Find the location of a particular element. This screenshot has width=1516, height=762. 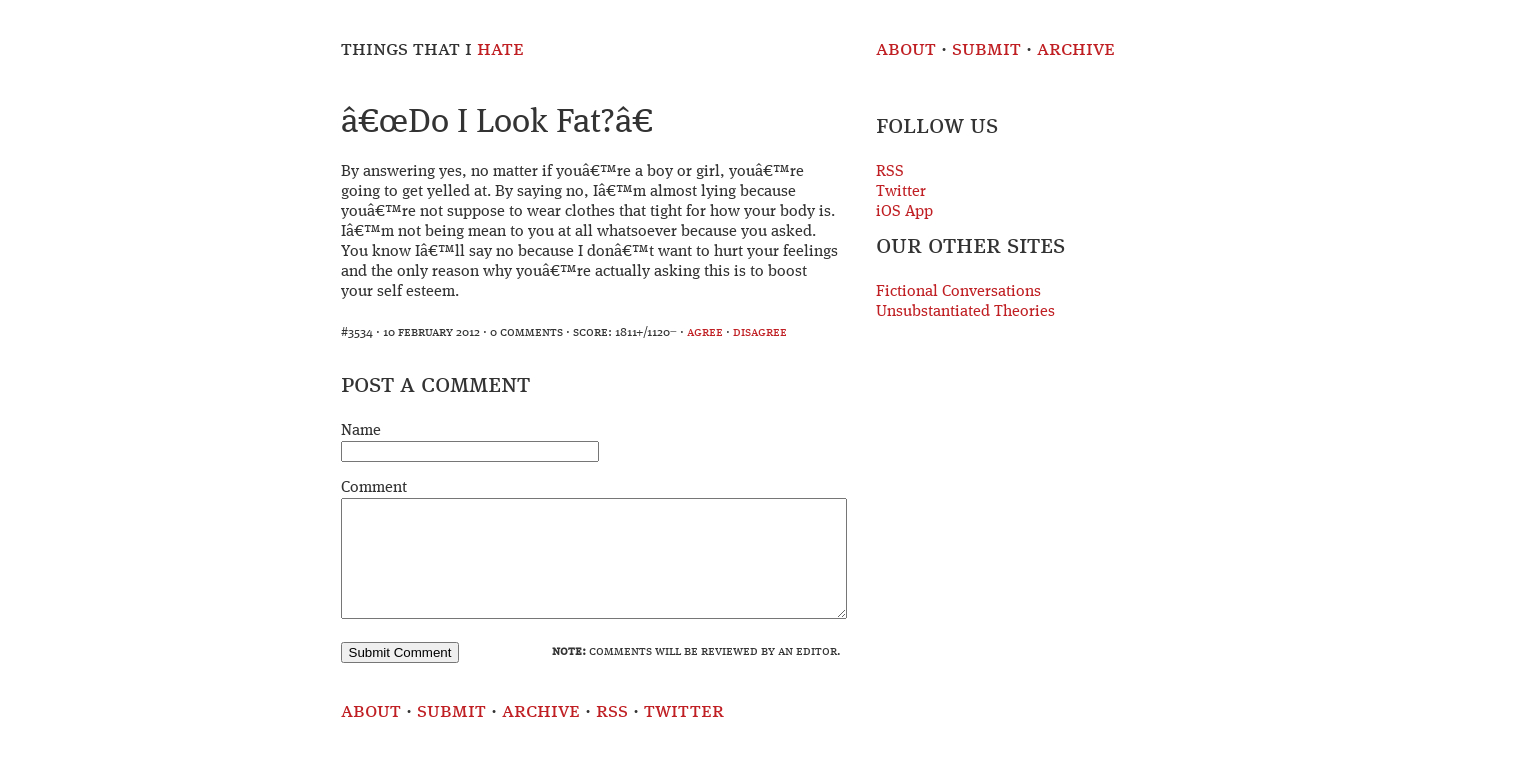

Things That I is located at coordinates (432, 49).